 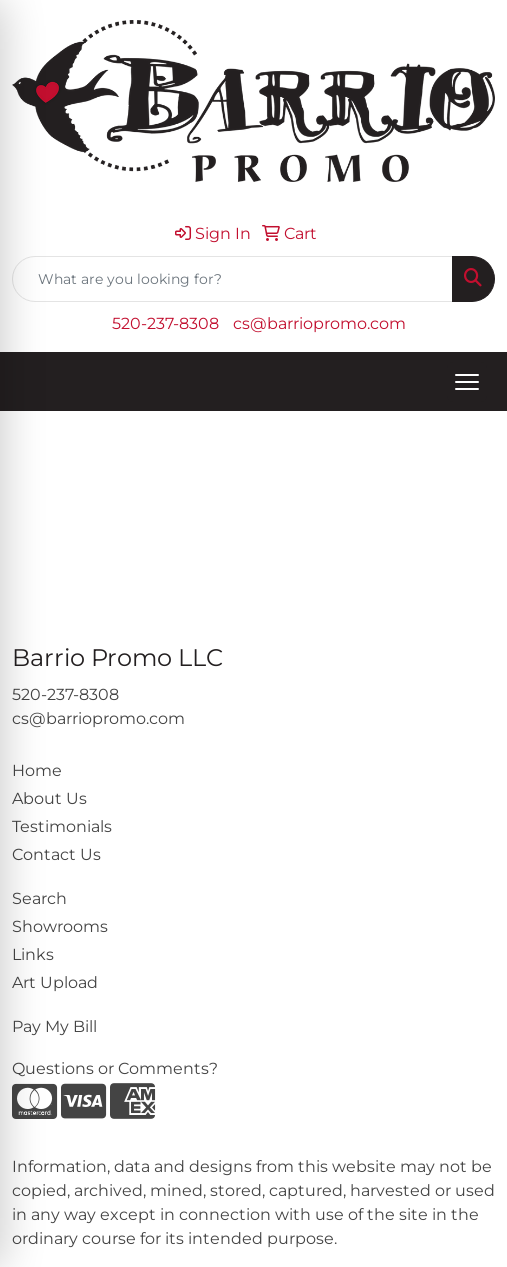 I want to click on Search, so click(x=39, y=898).